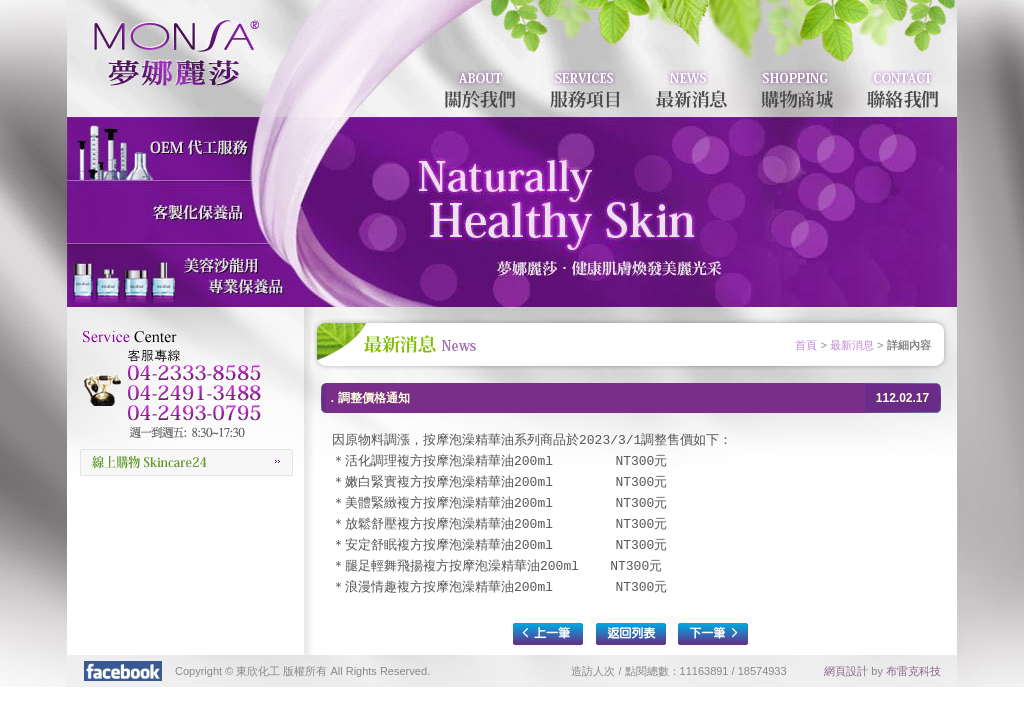 The width and height of the screenshot is (1024, 720). I want to click on 網頁設計, so click(846, 671).